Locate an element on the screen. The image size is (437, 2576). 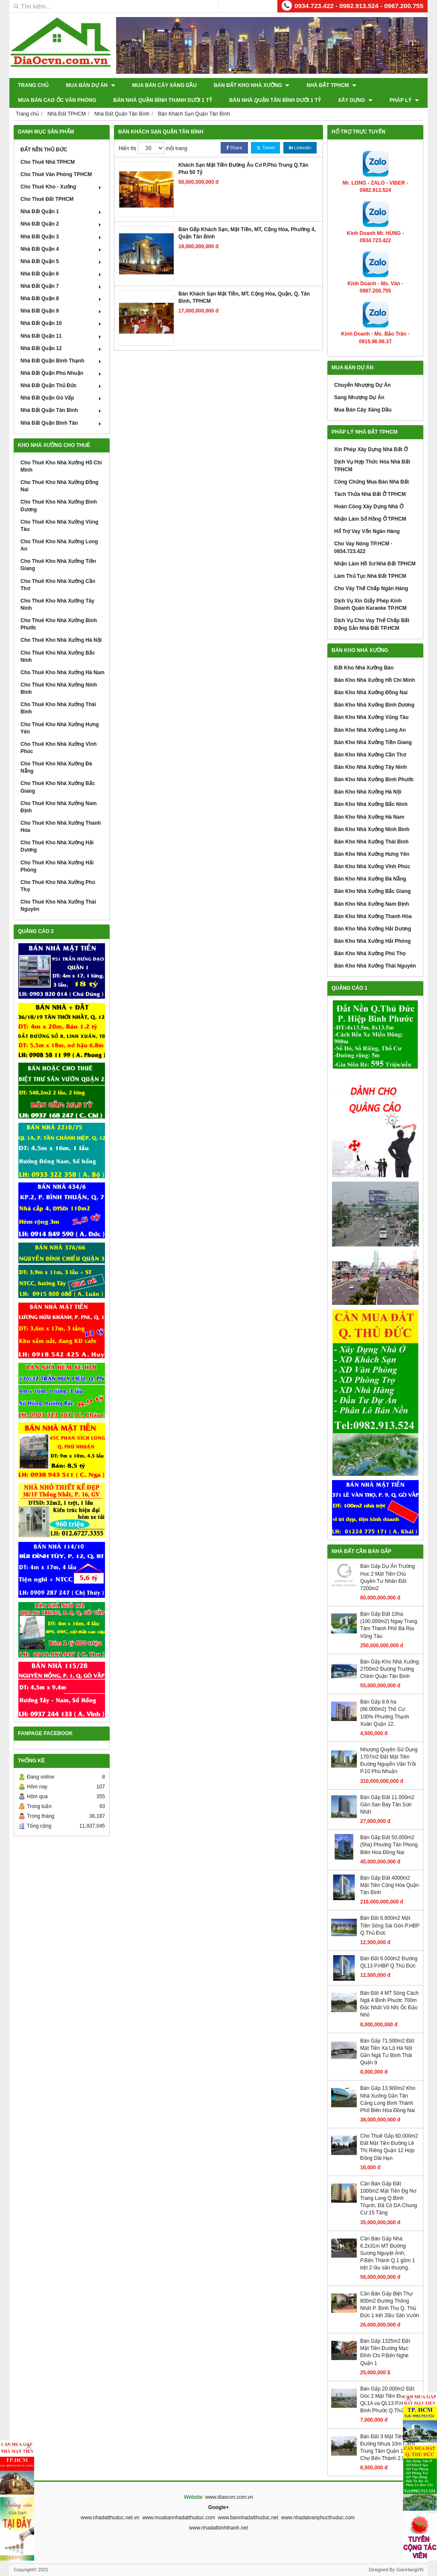
Cho Thuê Đất TPHCM is located at coordinates (46, 199).